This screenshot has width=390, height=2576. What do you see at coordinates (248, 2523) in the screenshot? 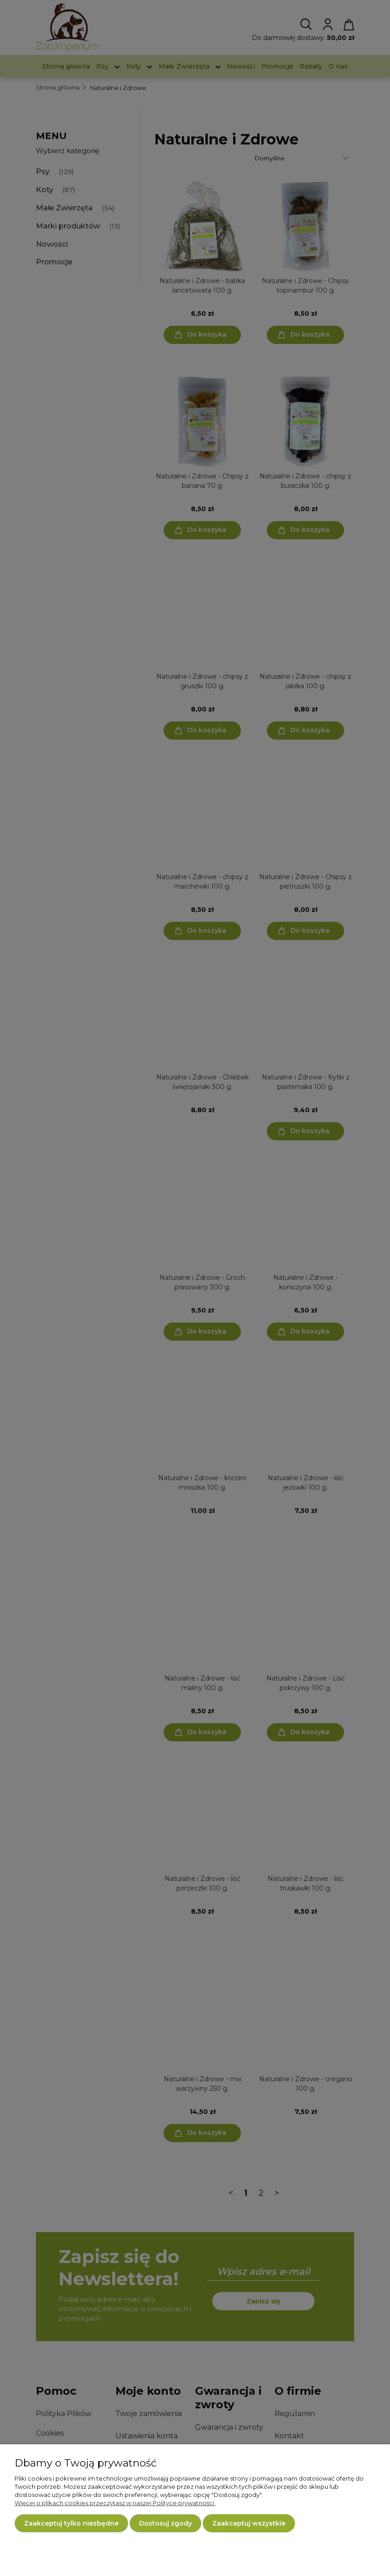
I see `Zaakceptuj wszystkie` at bounding box center [248, 2523].